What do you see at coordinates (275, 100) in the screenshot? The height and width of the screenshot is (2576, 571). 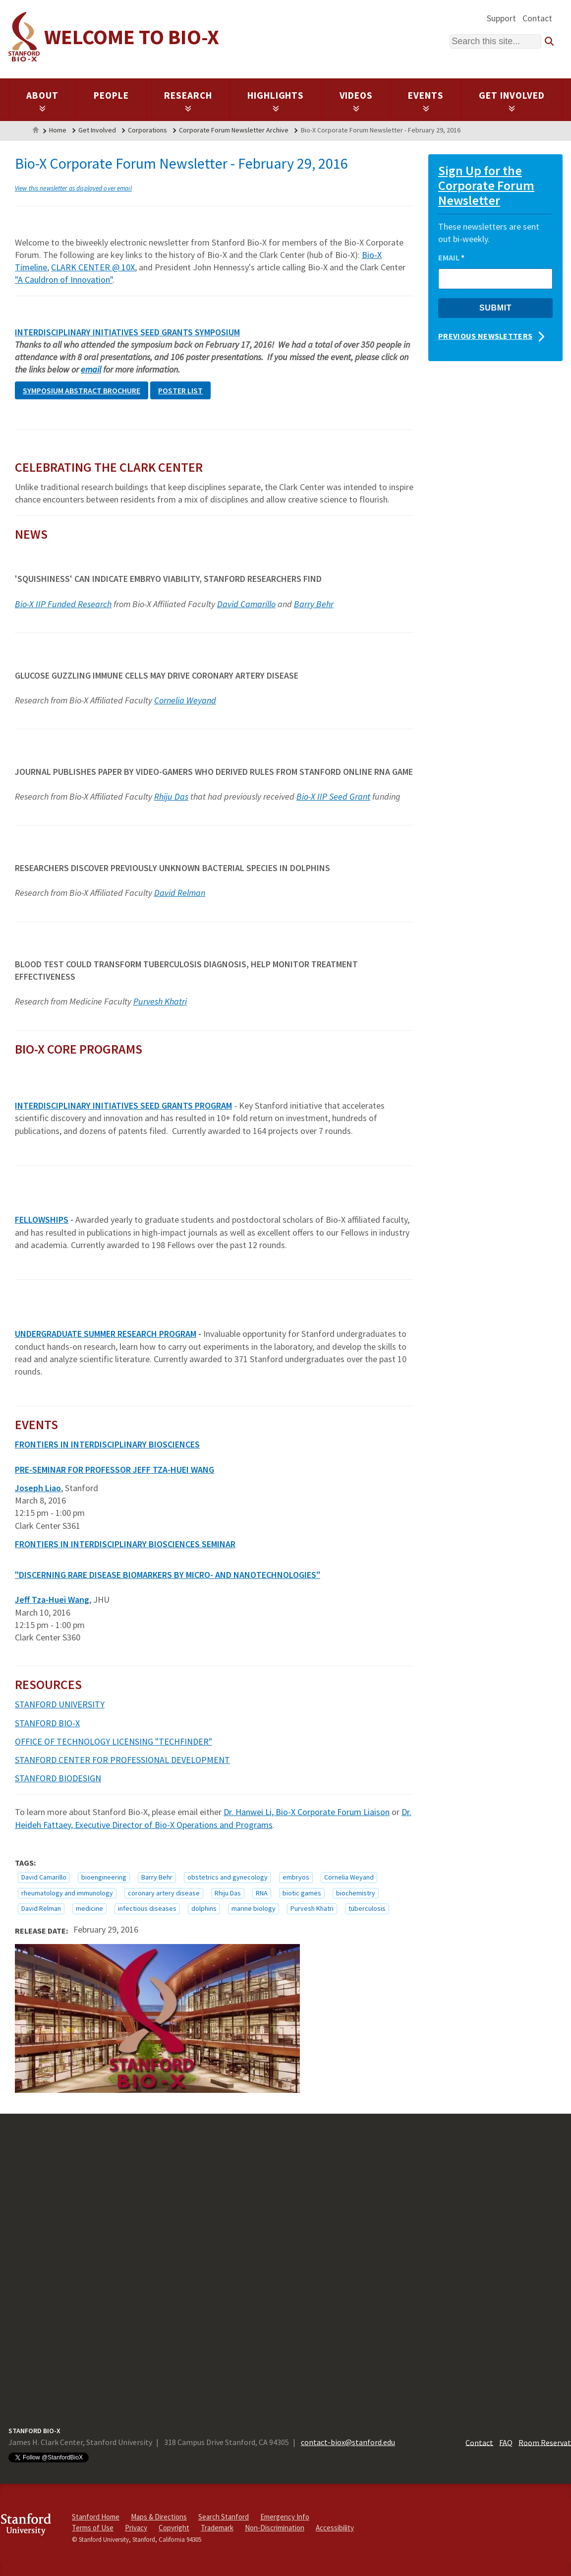 I see `Highlights` at bounding box center [275, 100].